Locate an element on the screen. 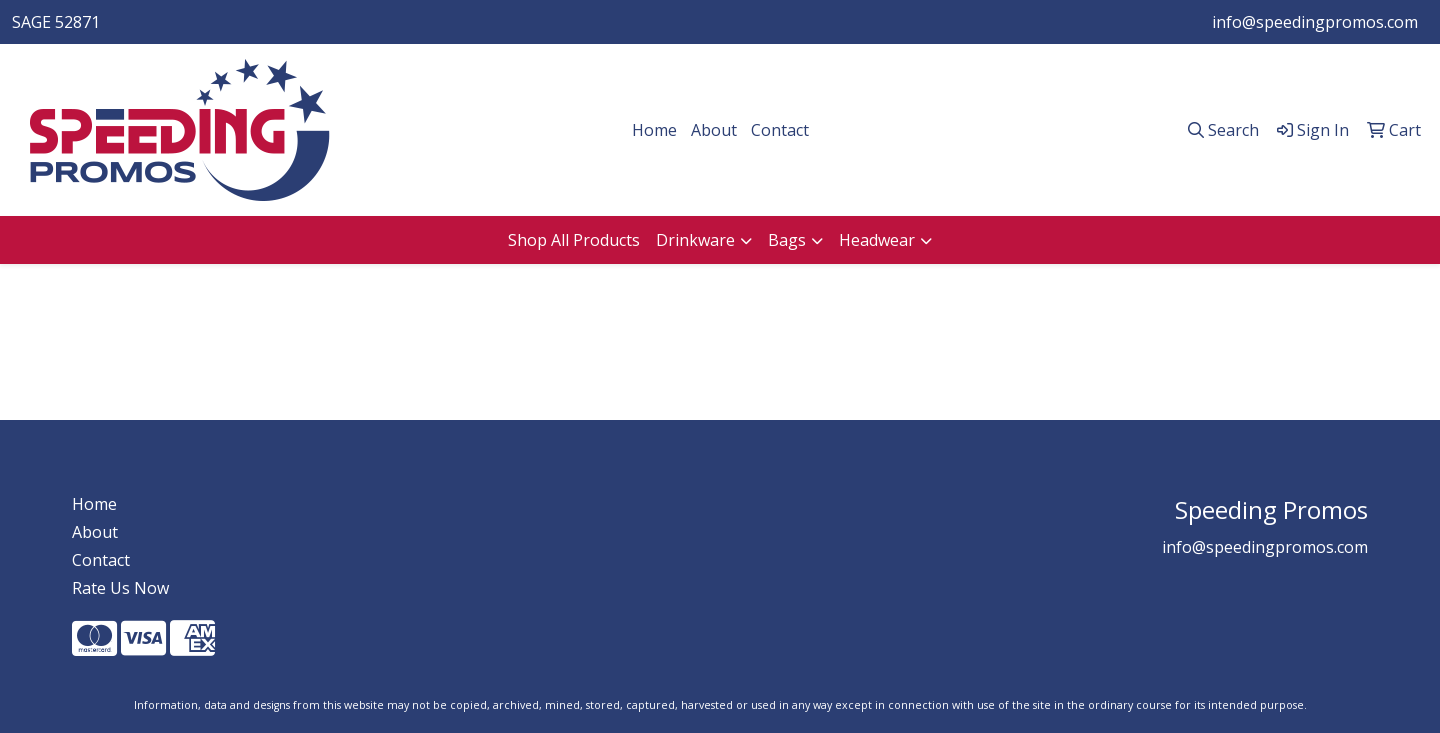 This screenshot has height=733, width=1440. Contact is located at coordinates (780, 130).